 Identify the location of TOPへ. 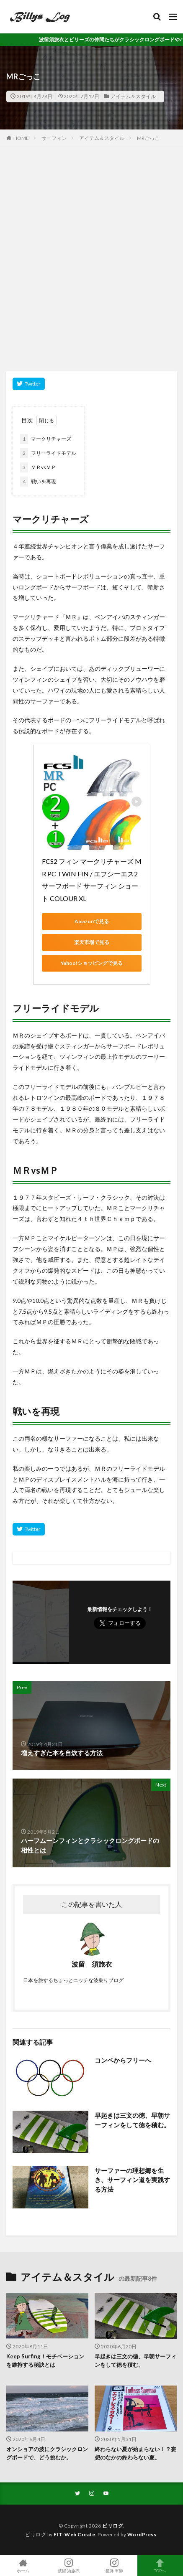
(160, 2565).